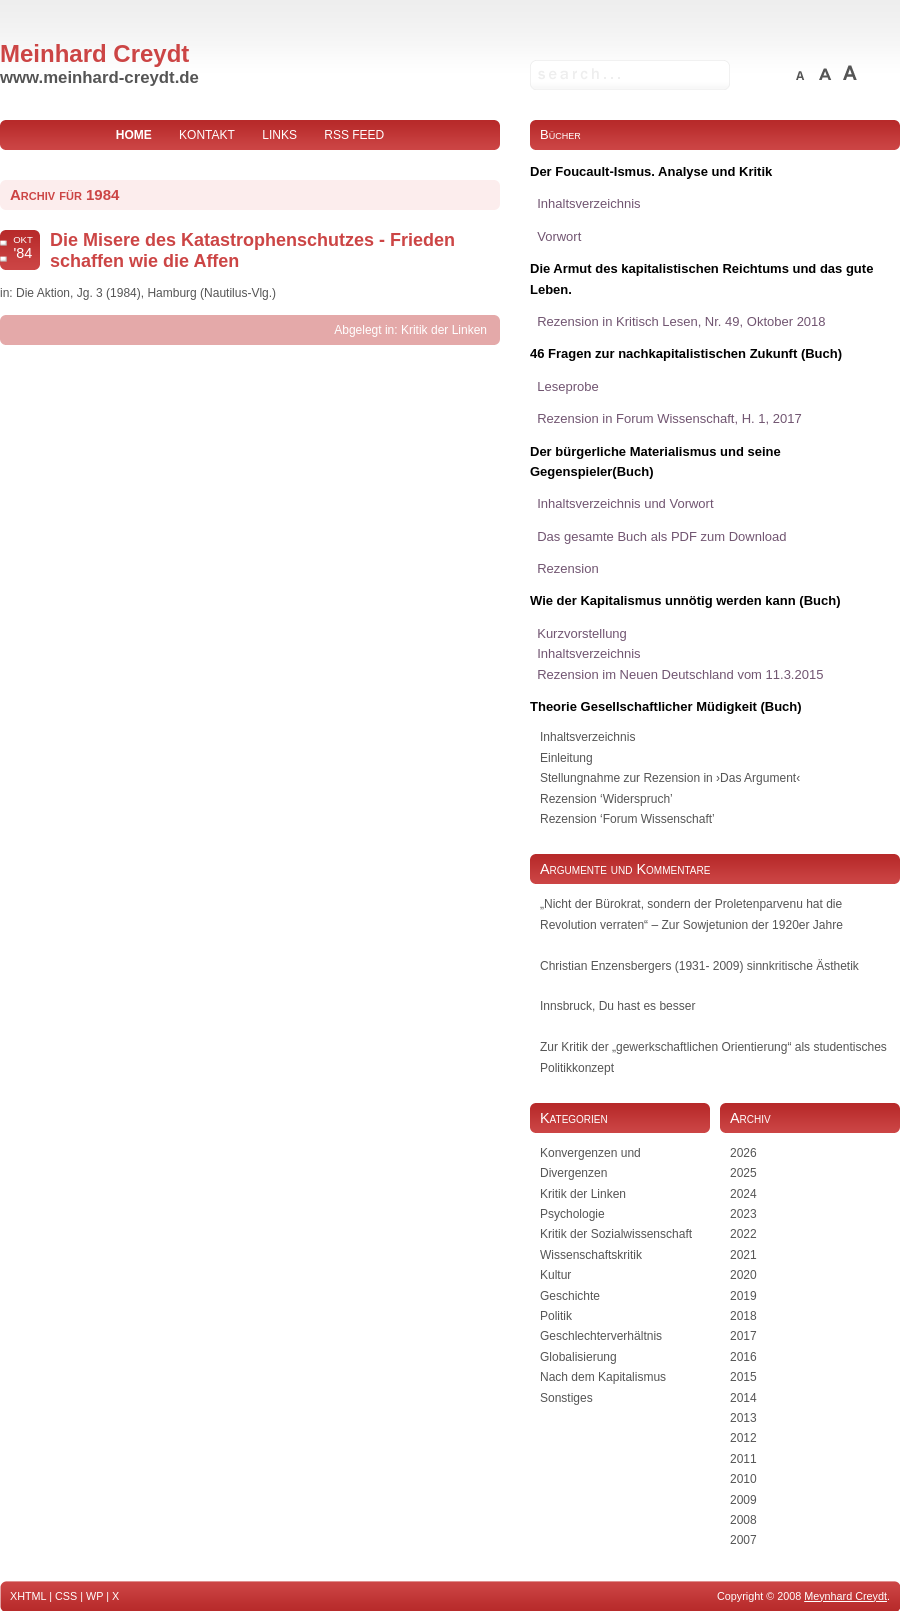  Describe the element at coordinates (556, 1316) in the screenshot. I see `Politik` at that location.